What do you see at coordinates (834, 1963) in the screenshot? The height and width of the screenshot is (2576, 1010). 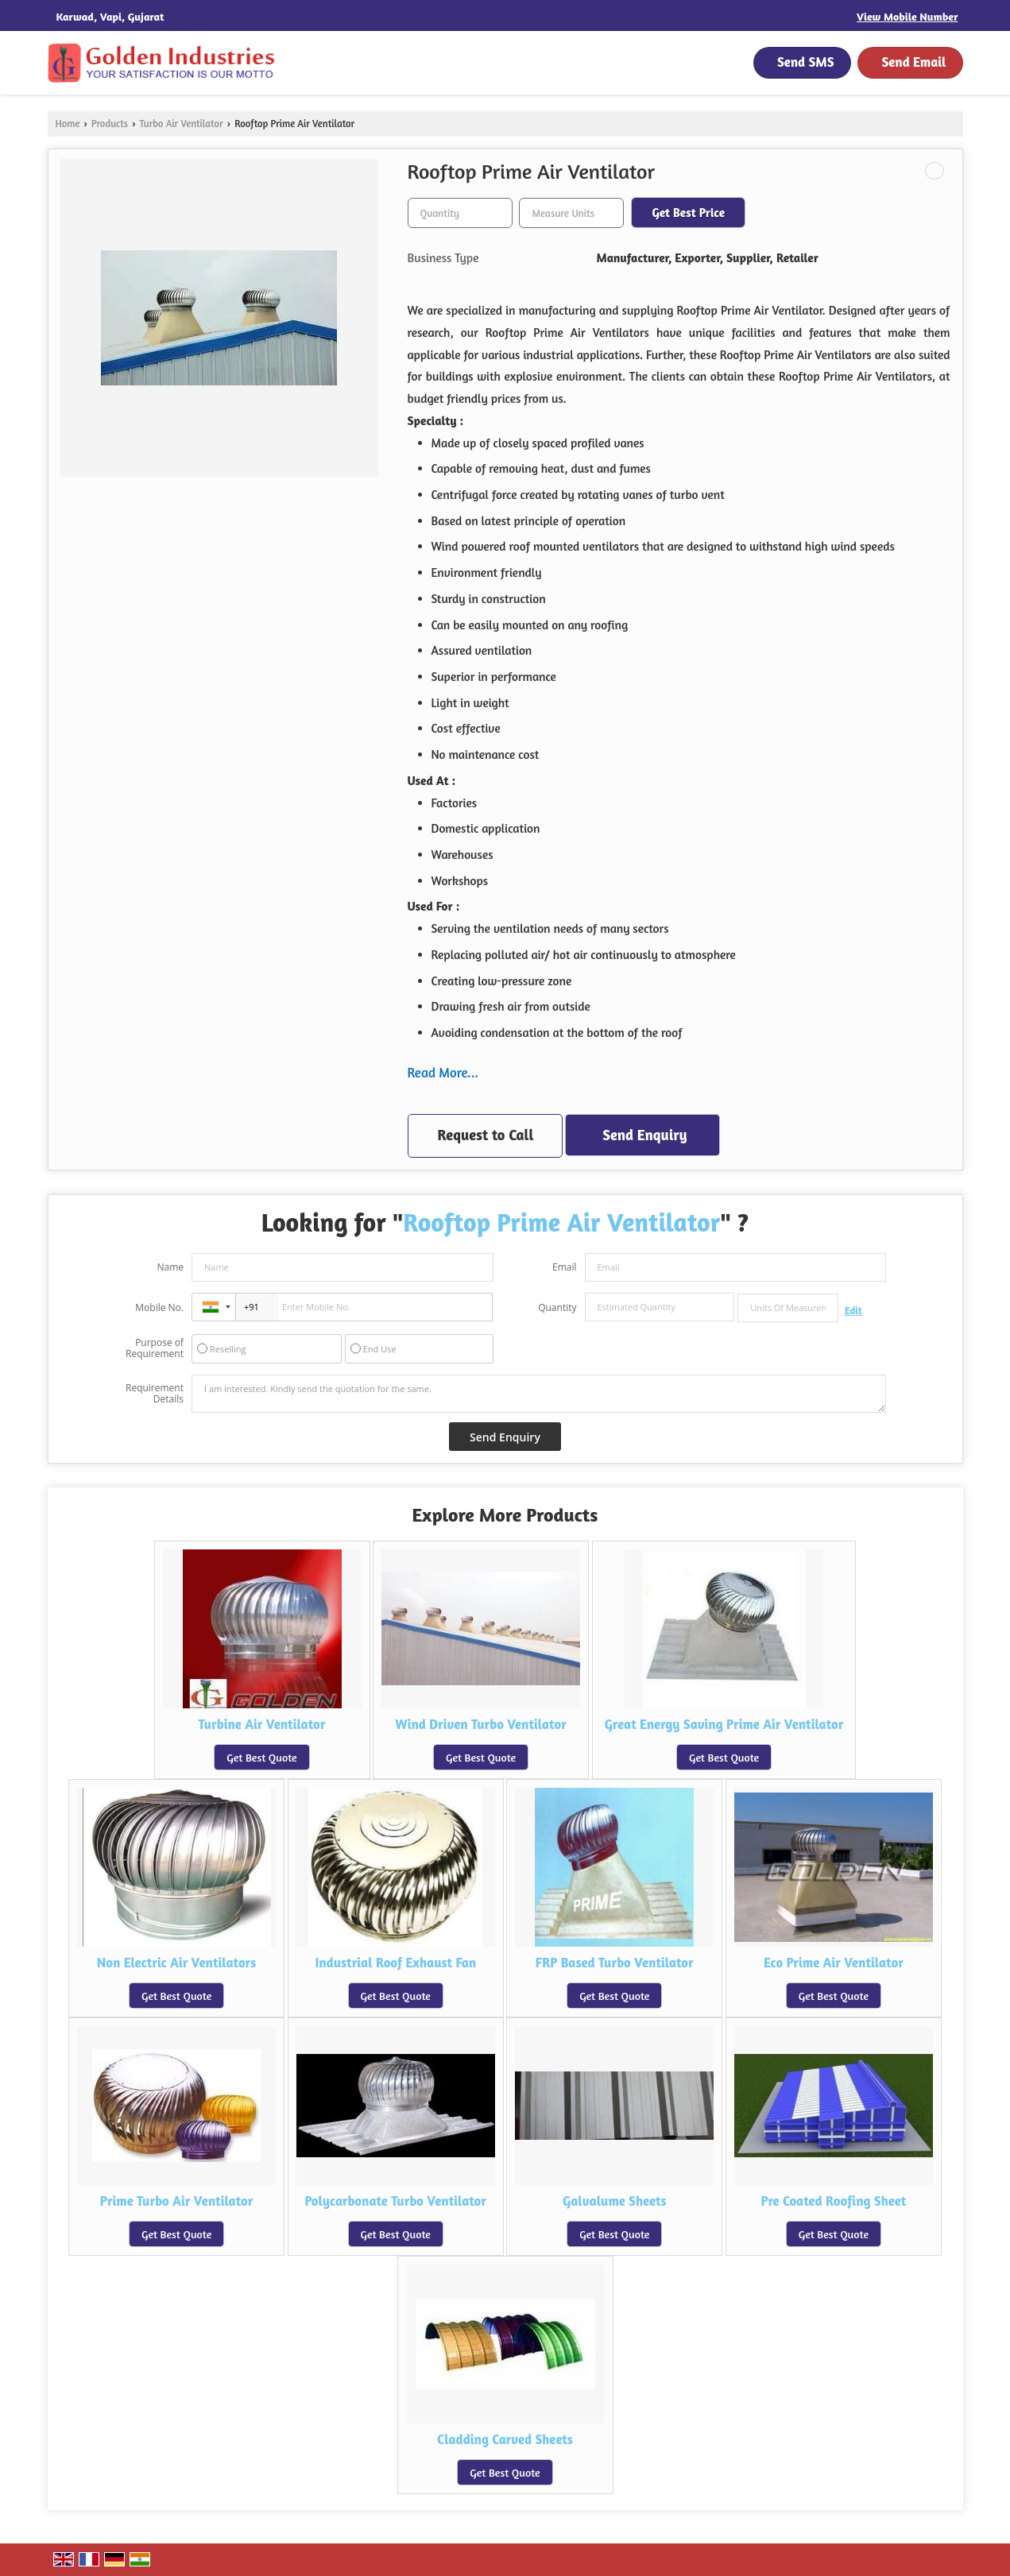 I see `Eco Prime Air Ventilator` at bounding box center [834, 1963].